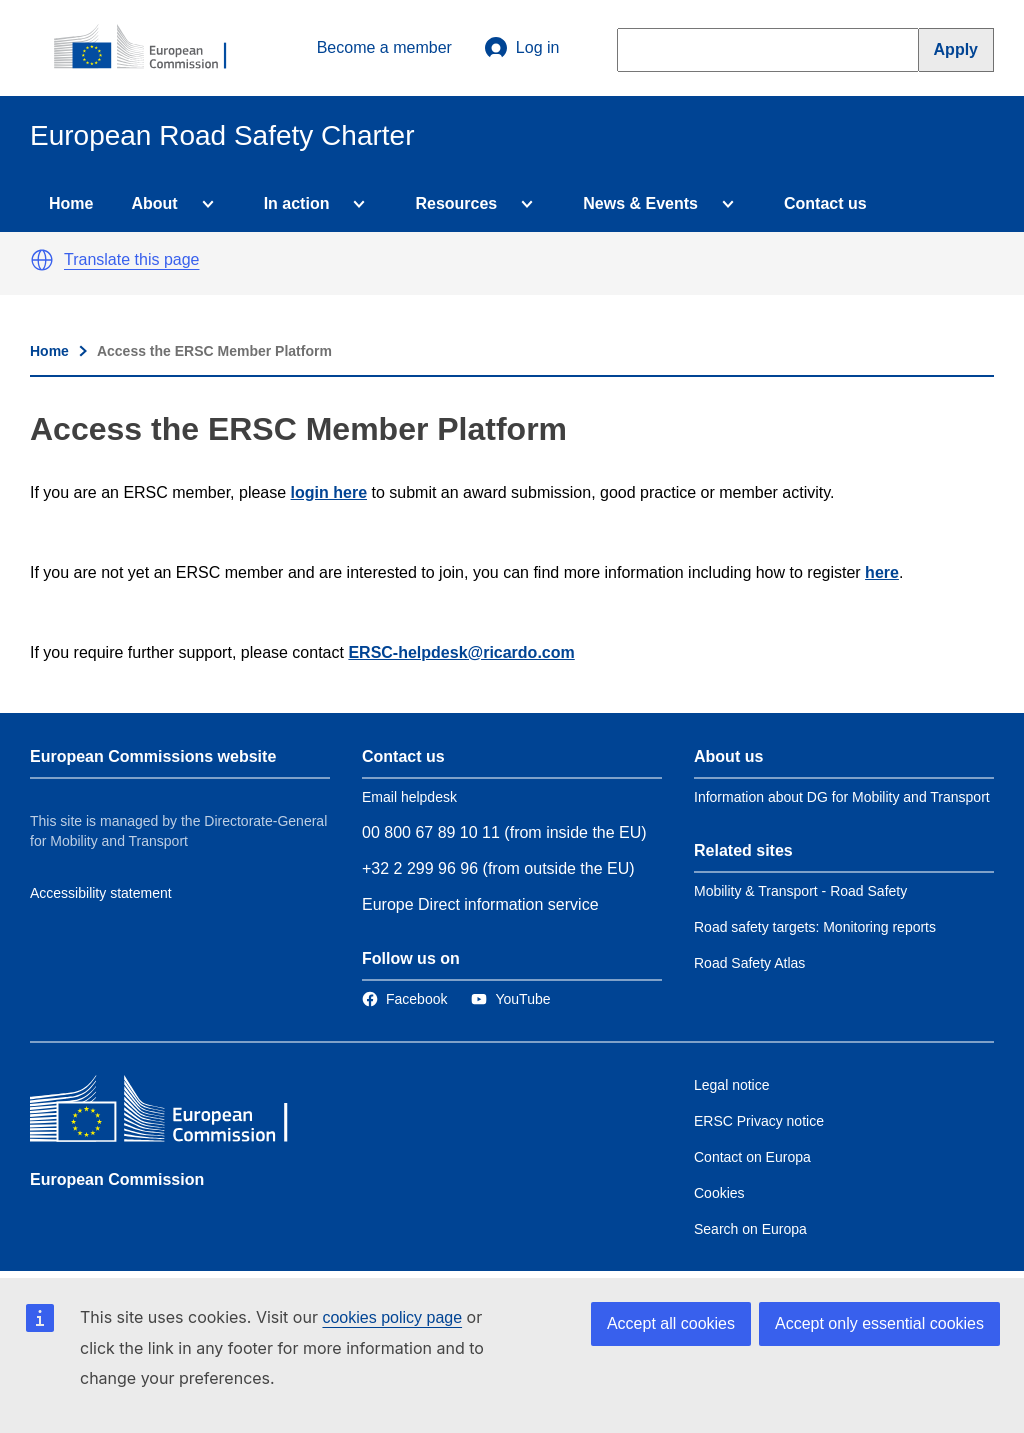 The image size is (1024, 1433). I want to click on Accept all cookies, so click(671, 1323).